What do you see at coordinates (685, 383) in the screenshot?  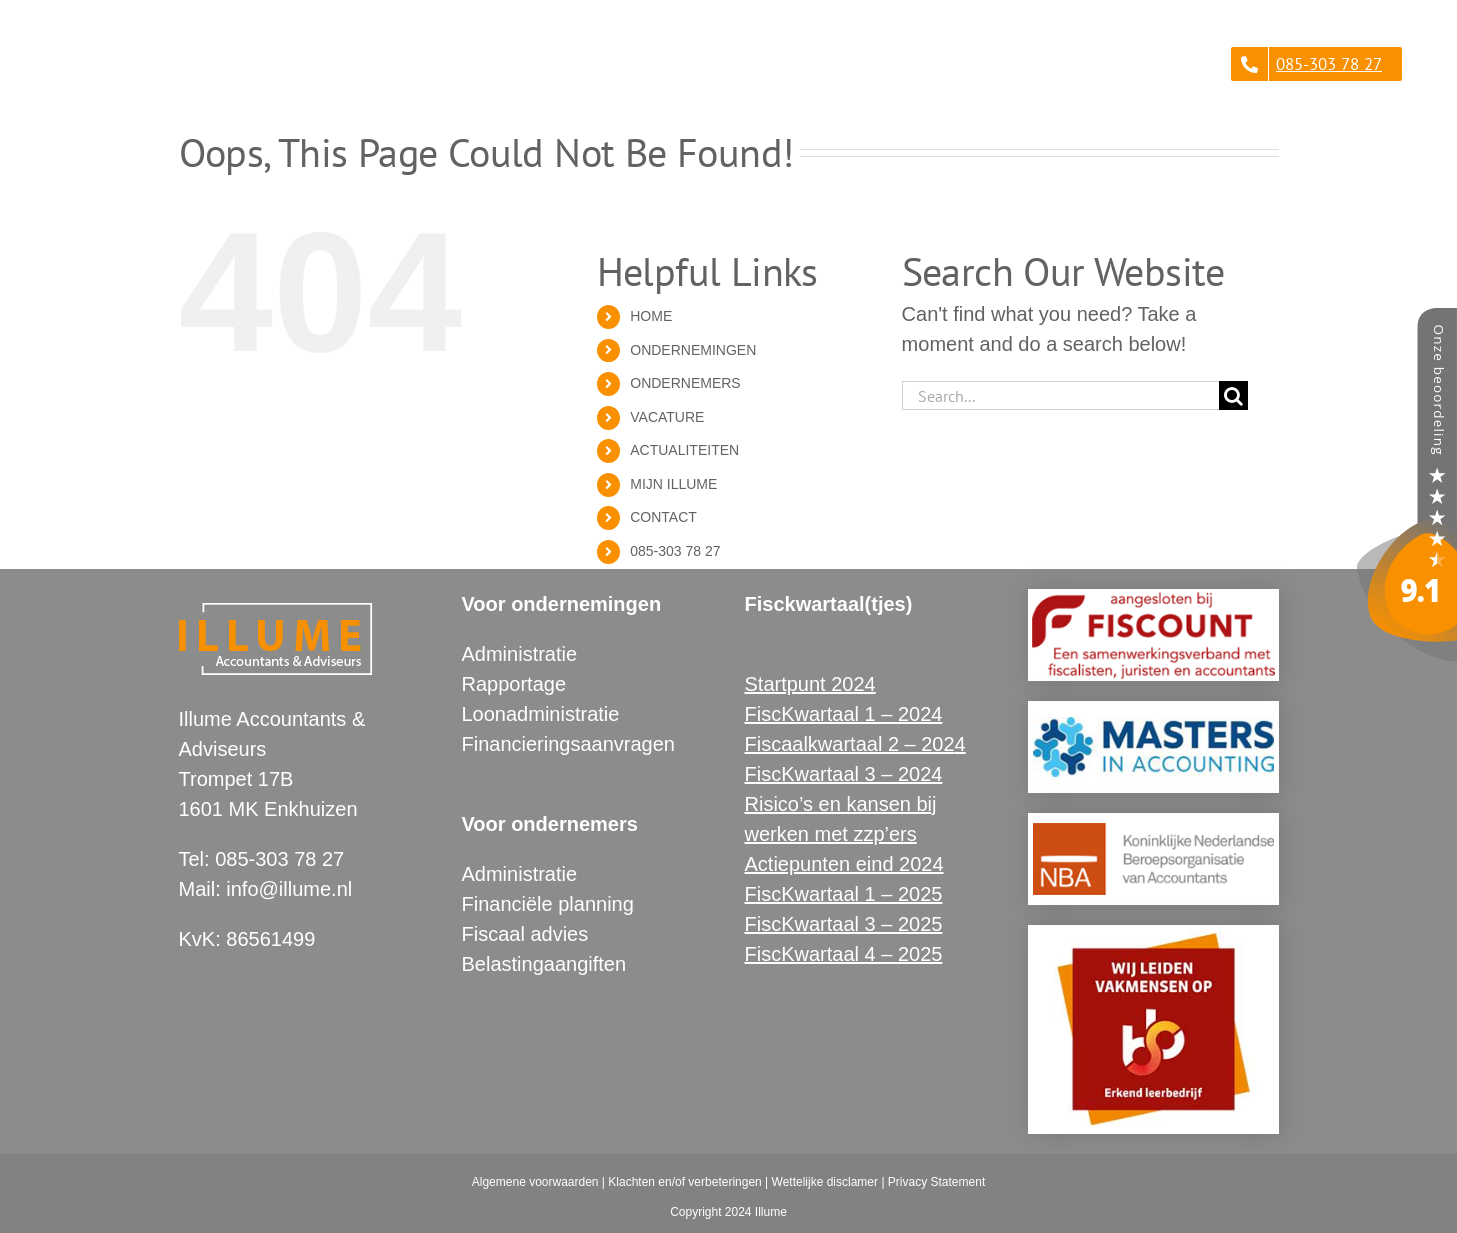 I see `ONDERNEMERS` at bounding box center [685, 383].